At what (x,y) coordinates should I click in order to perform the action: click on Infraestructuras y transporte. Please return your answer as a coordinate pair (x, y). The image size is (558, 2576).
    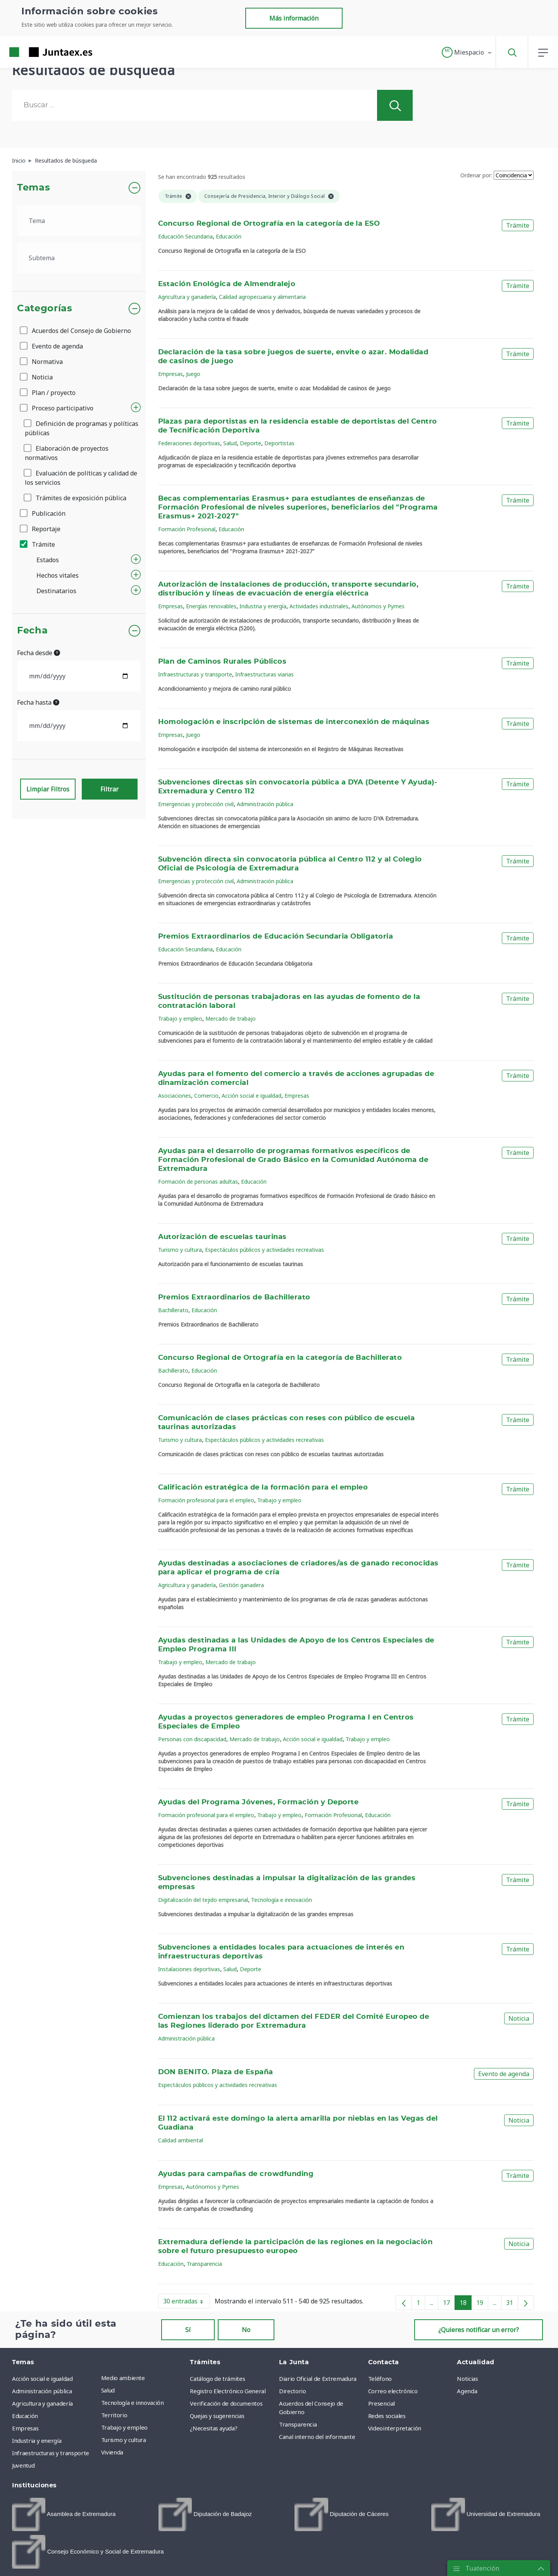
    Looking at the image, I should click on (195, 674).